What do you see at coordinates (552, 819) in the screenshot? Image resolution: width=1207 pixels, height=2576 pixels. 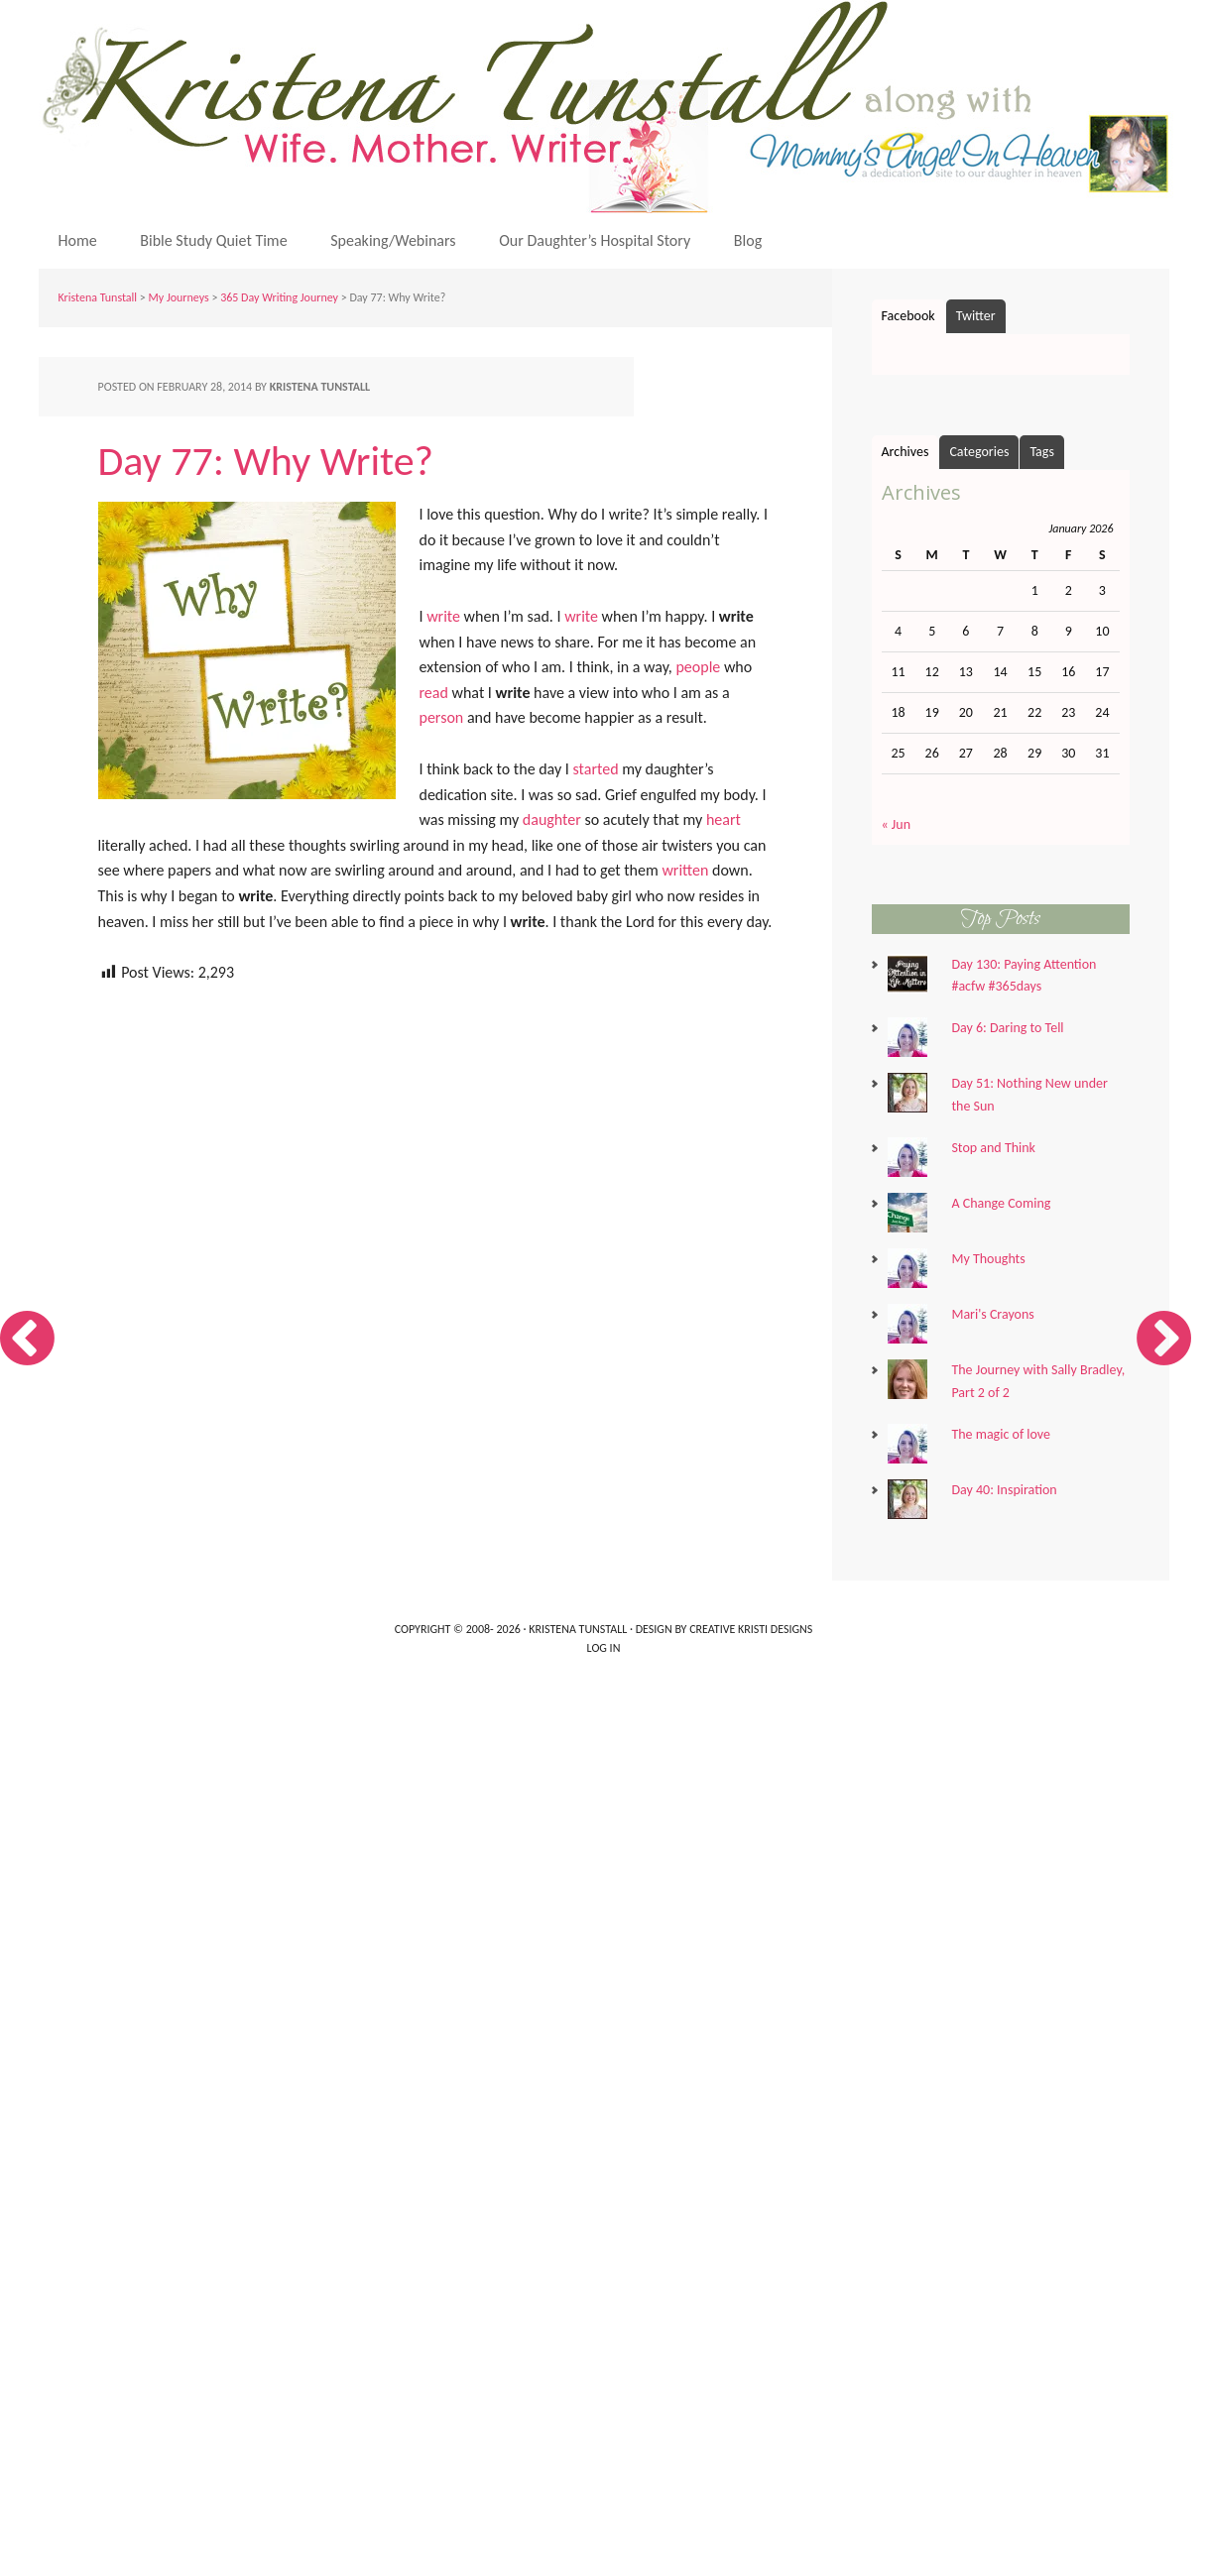 I see `daughter` at bounding box center [552, 819].